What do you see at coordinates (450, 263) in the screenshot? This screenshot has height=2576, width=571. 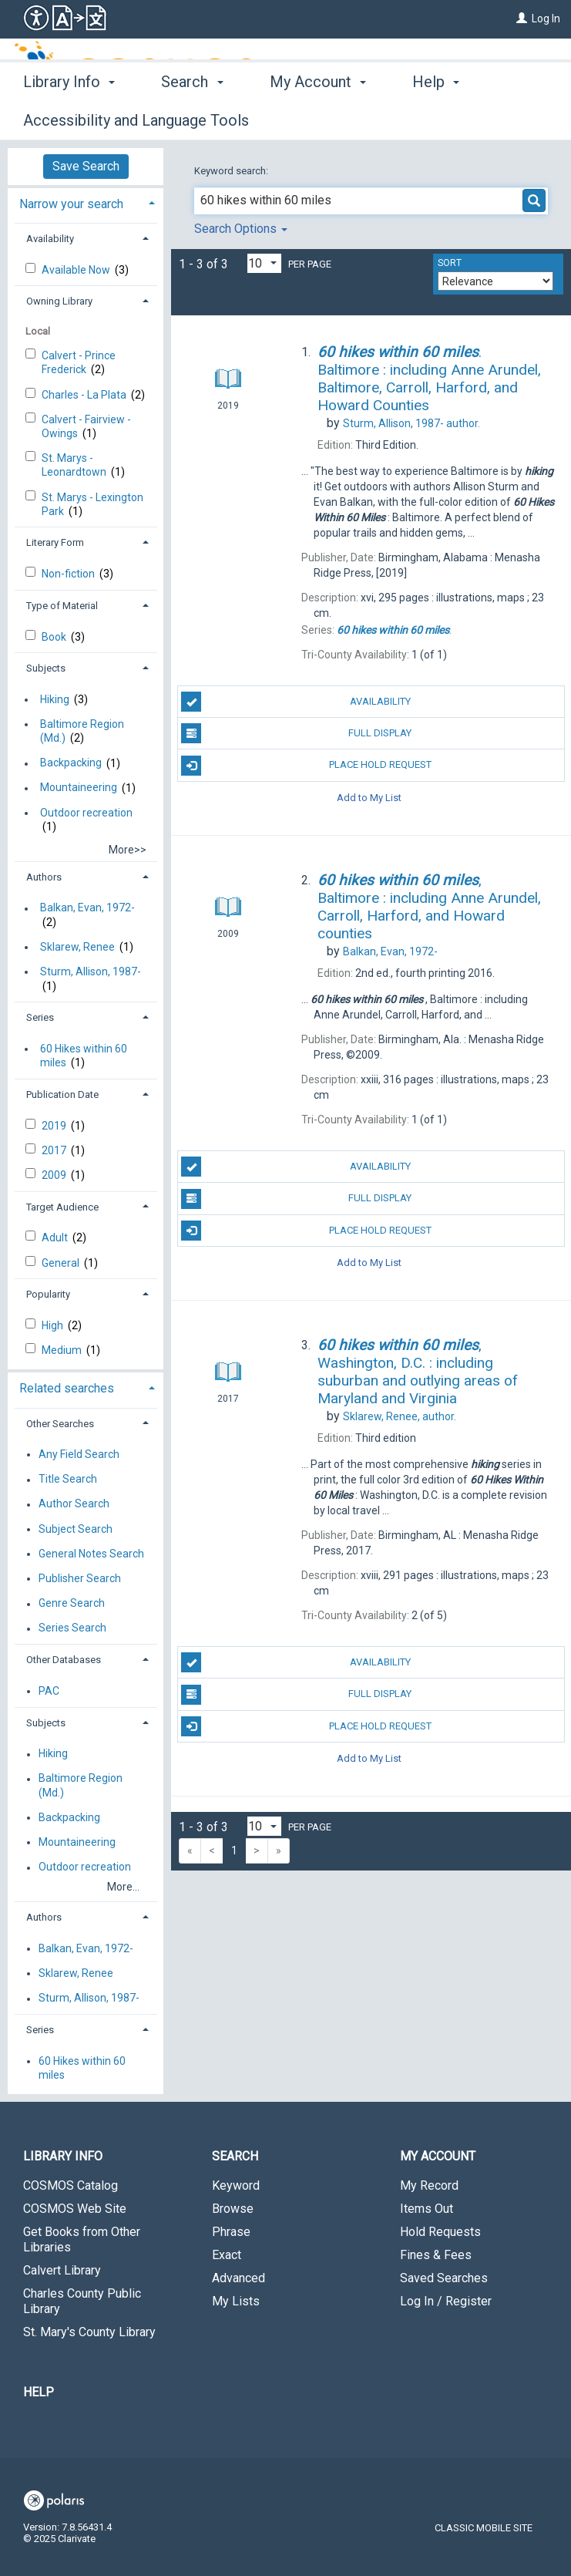 I see `Sort` at bounding box center [450, 263].